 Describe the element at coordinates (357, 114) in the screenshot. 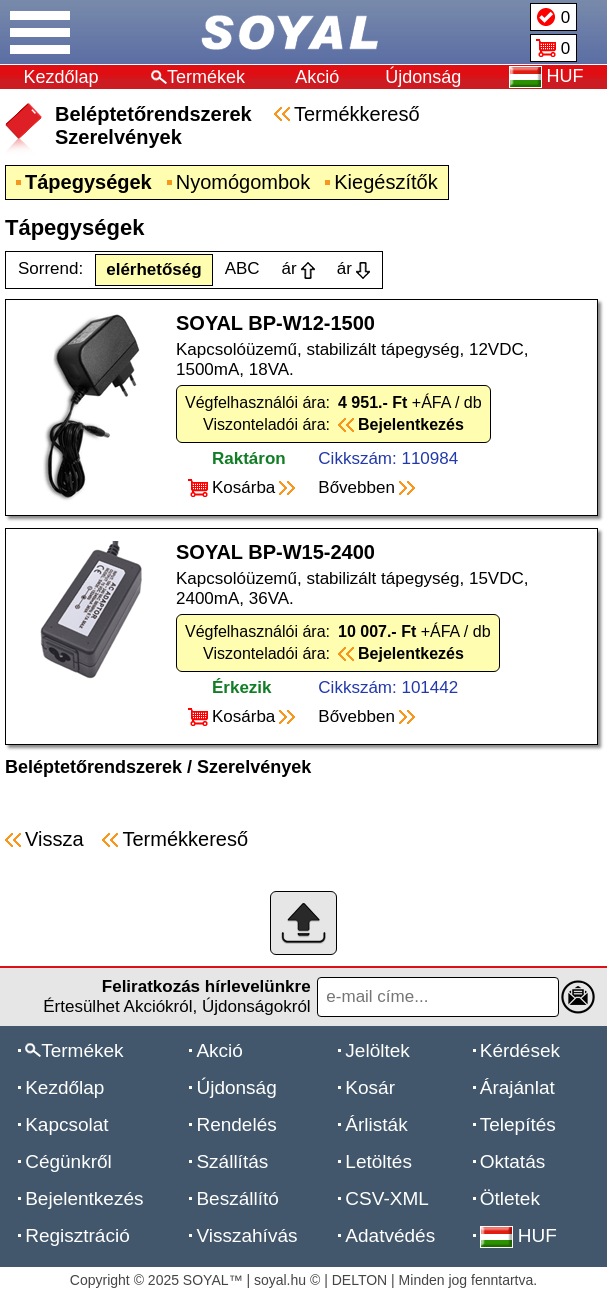

I see `Termékkereső` at that location.